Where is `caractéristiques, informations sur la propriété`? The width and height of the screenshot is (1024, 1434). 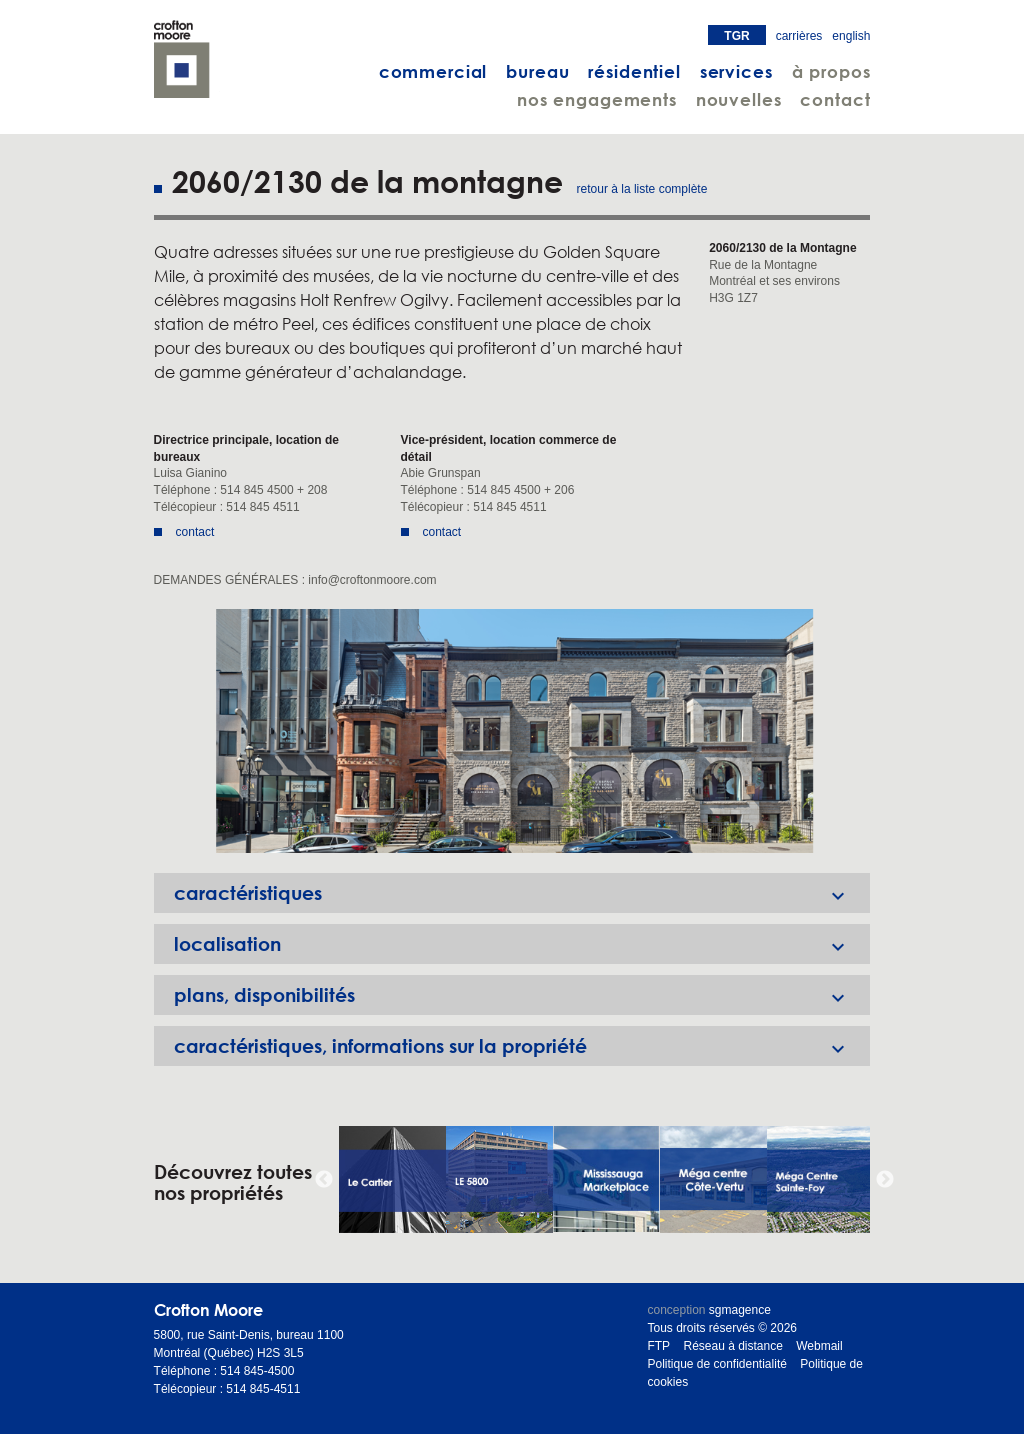
caractéristiques, informations sur la propriété is located at coordinates (522, 1046).